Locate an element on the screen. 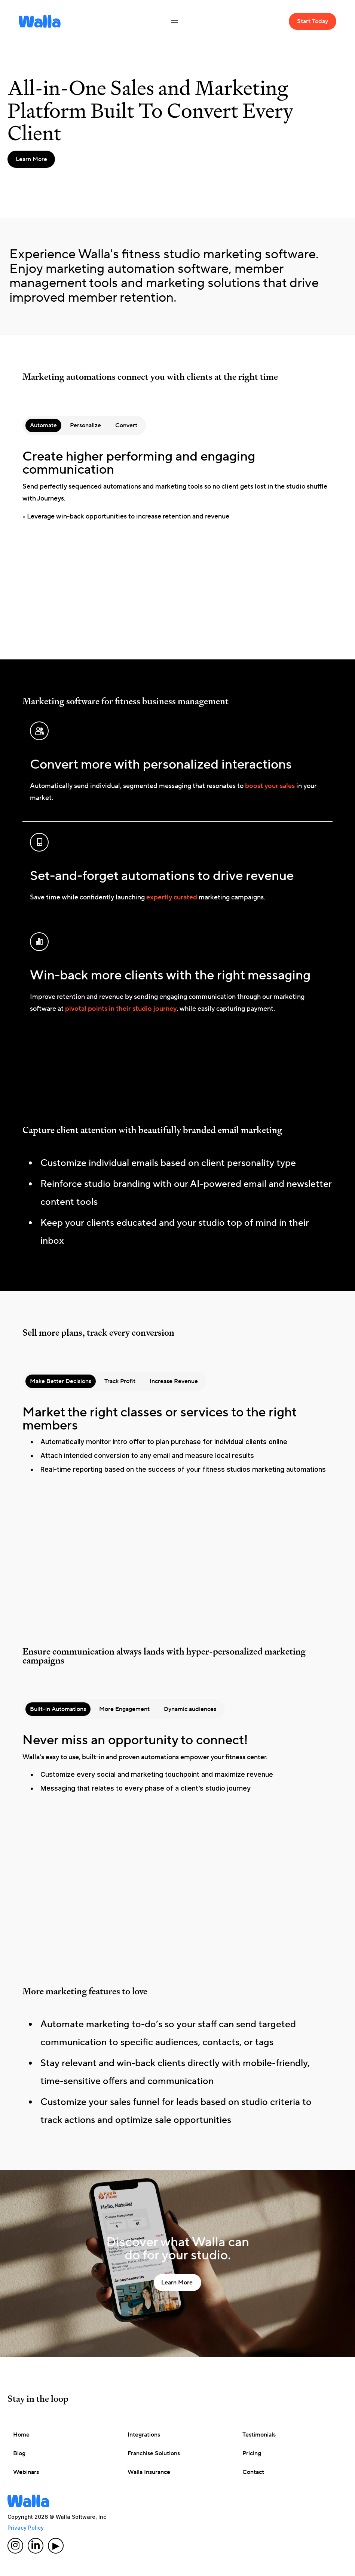 The image size is (355, 2576). Walla Insurance is located at coordinates (149, 2472).